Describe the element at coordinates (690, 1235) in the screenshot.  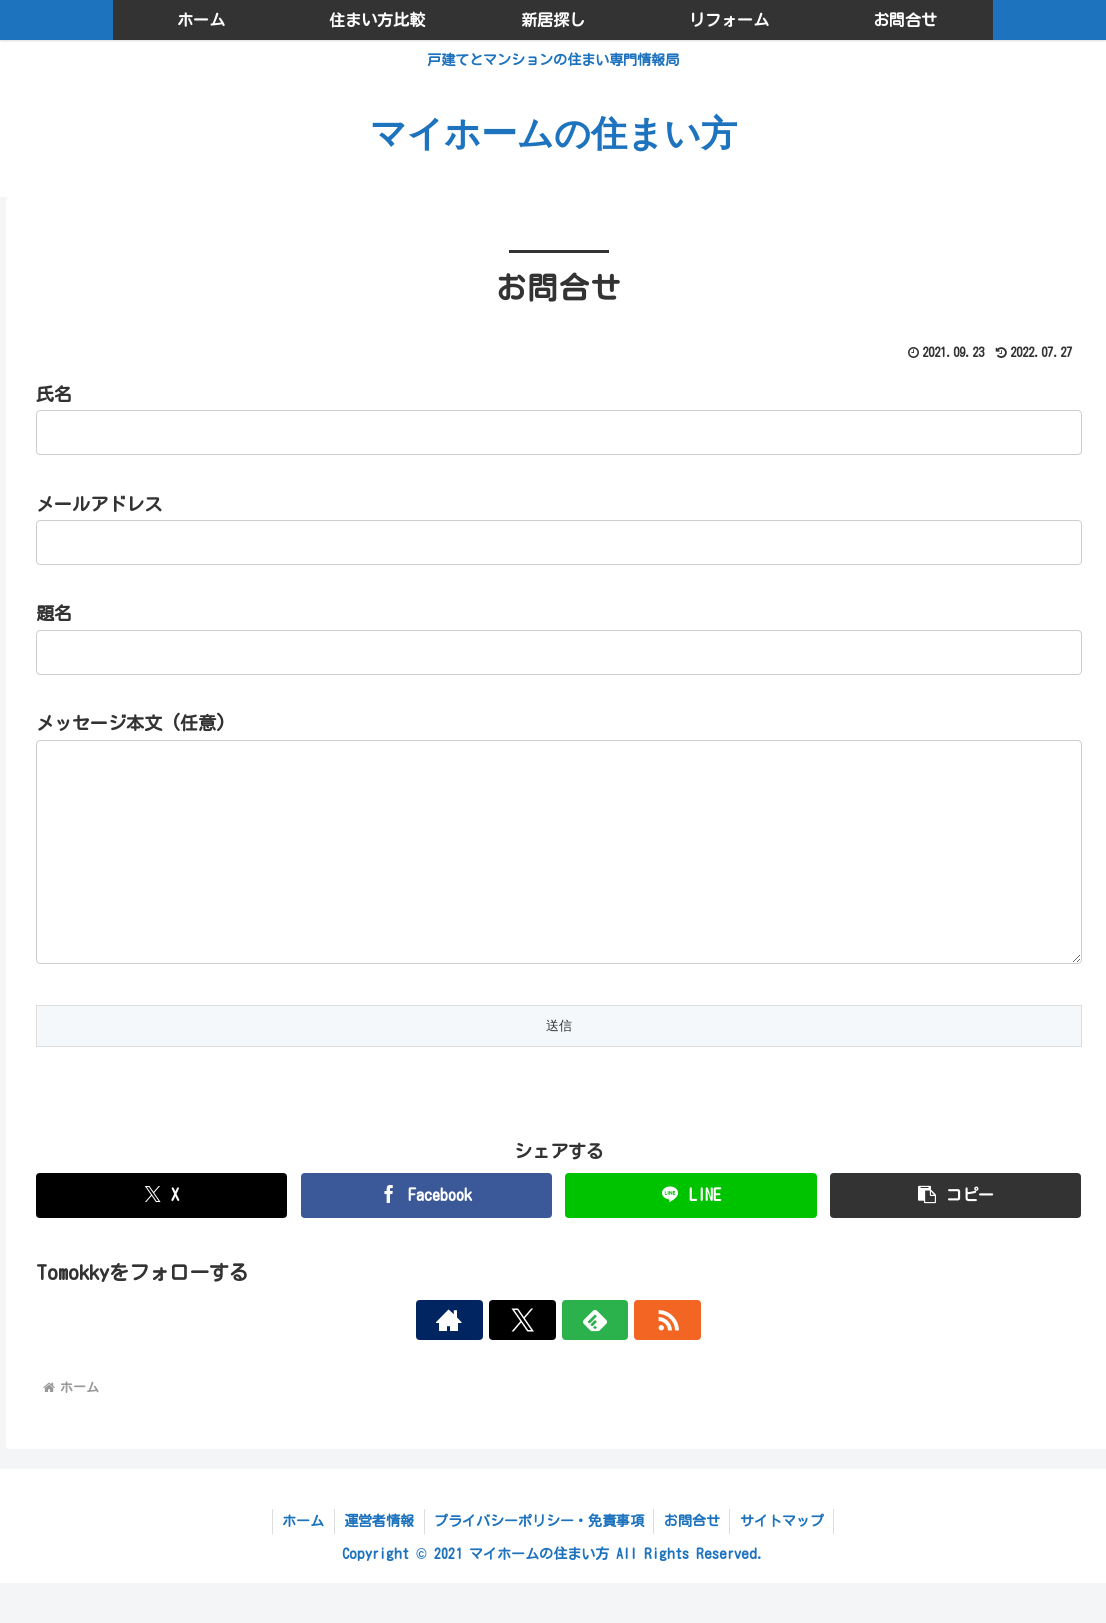
I see `[LINEでシェア]` at that location.